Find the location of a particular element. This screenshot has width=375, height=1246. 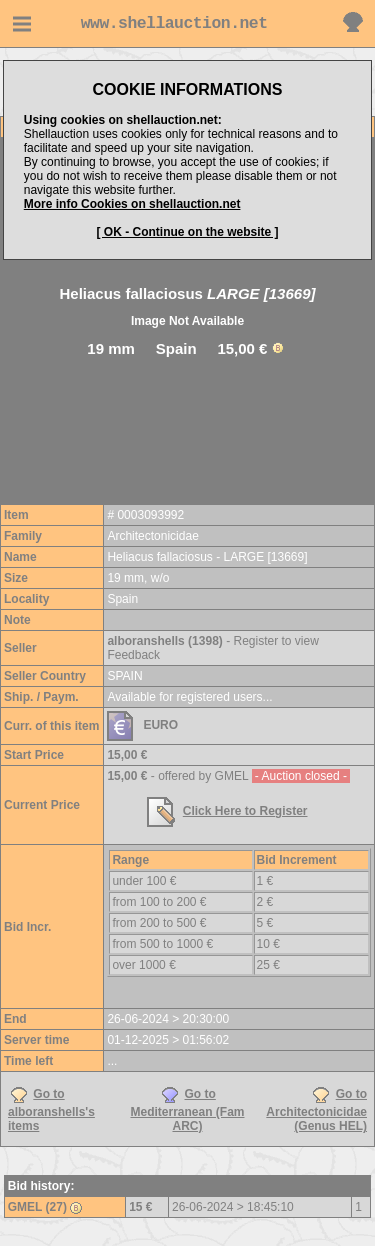

More info Cookies on shellauction.net is located at coordinates (132, 204).